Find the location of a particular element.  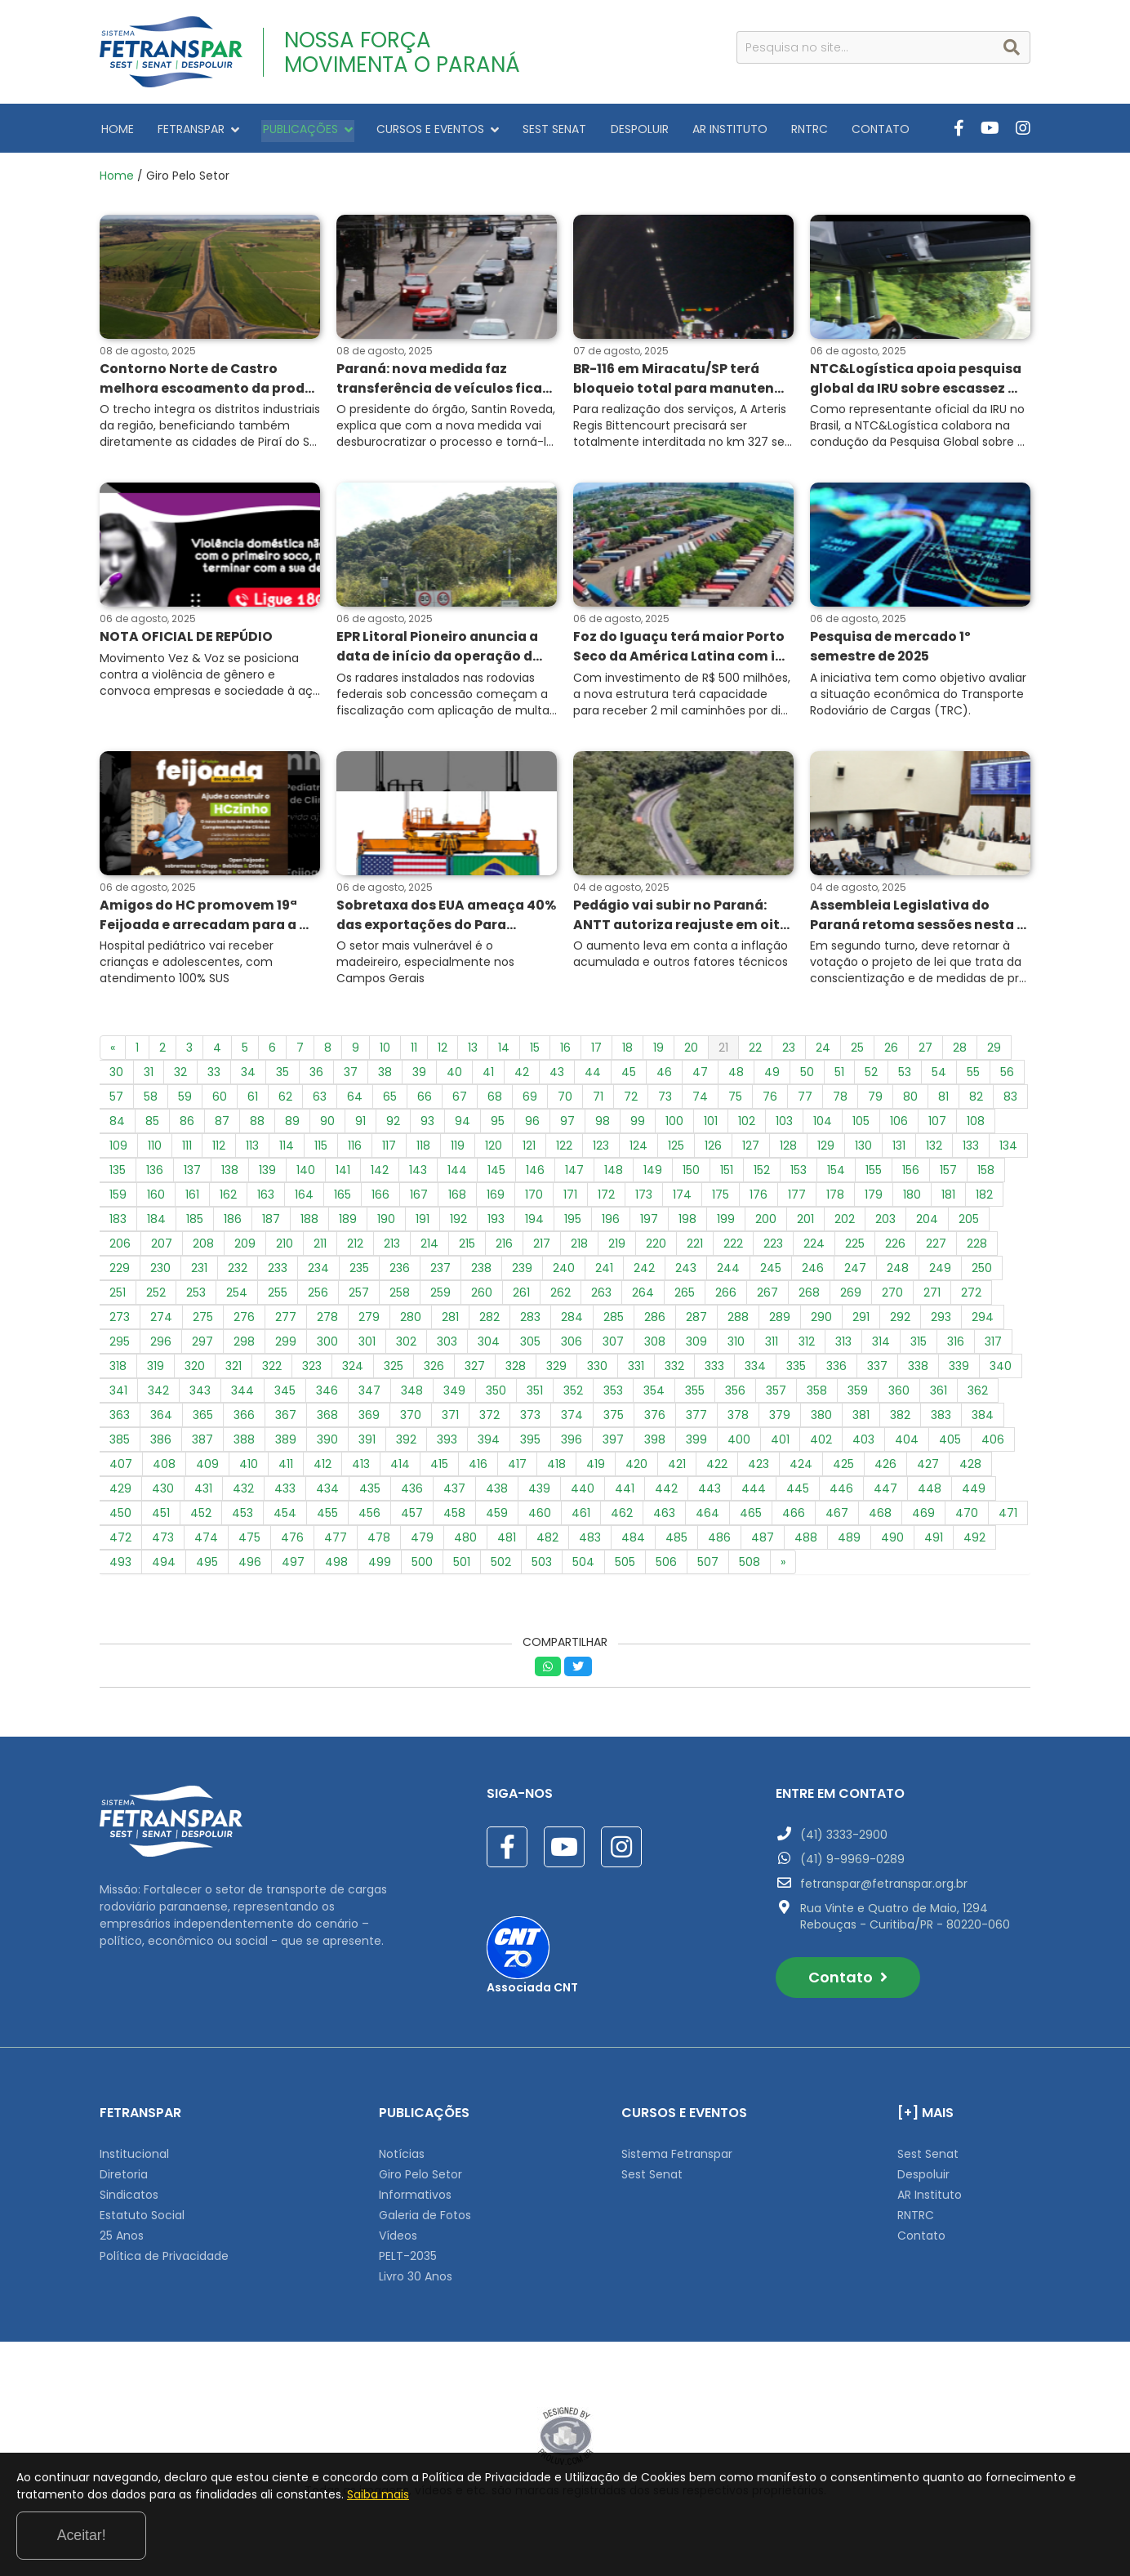

147 is located at coordinates (574, 1174).